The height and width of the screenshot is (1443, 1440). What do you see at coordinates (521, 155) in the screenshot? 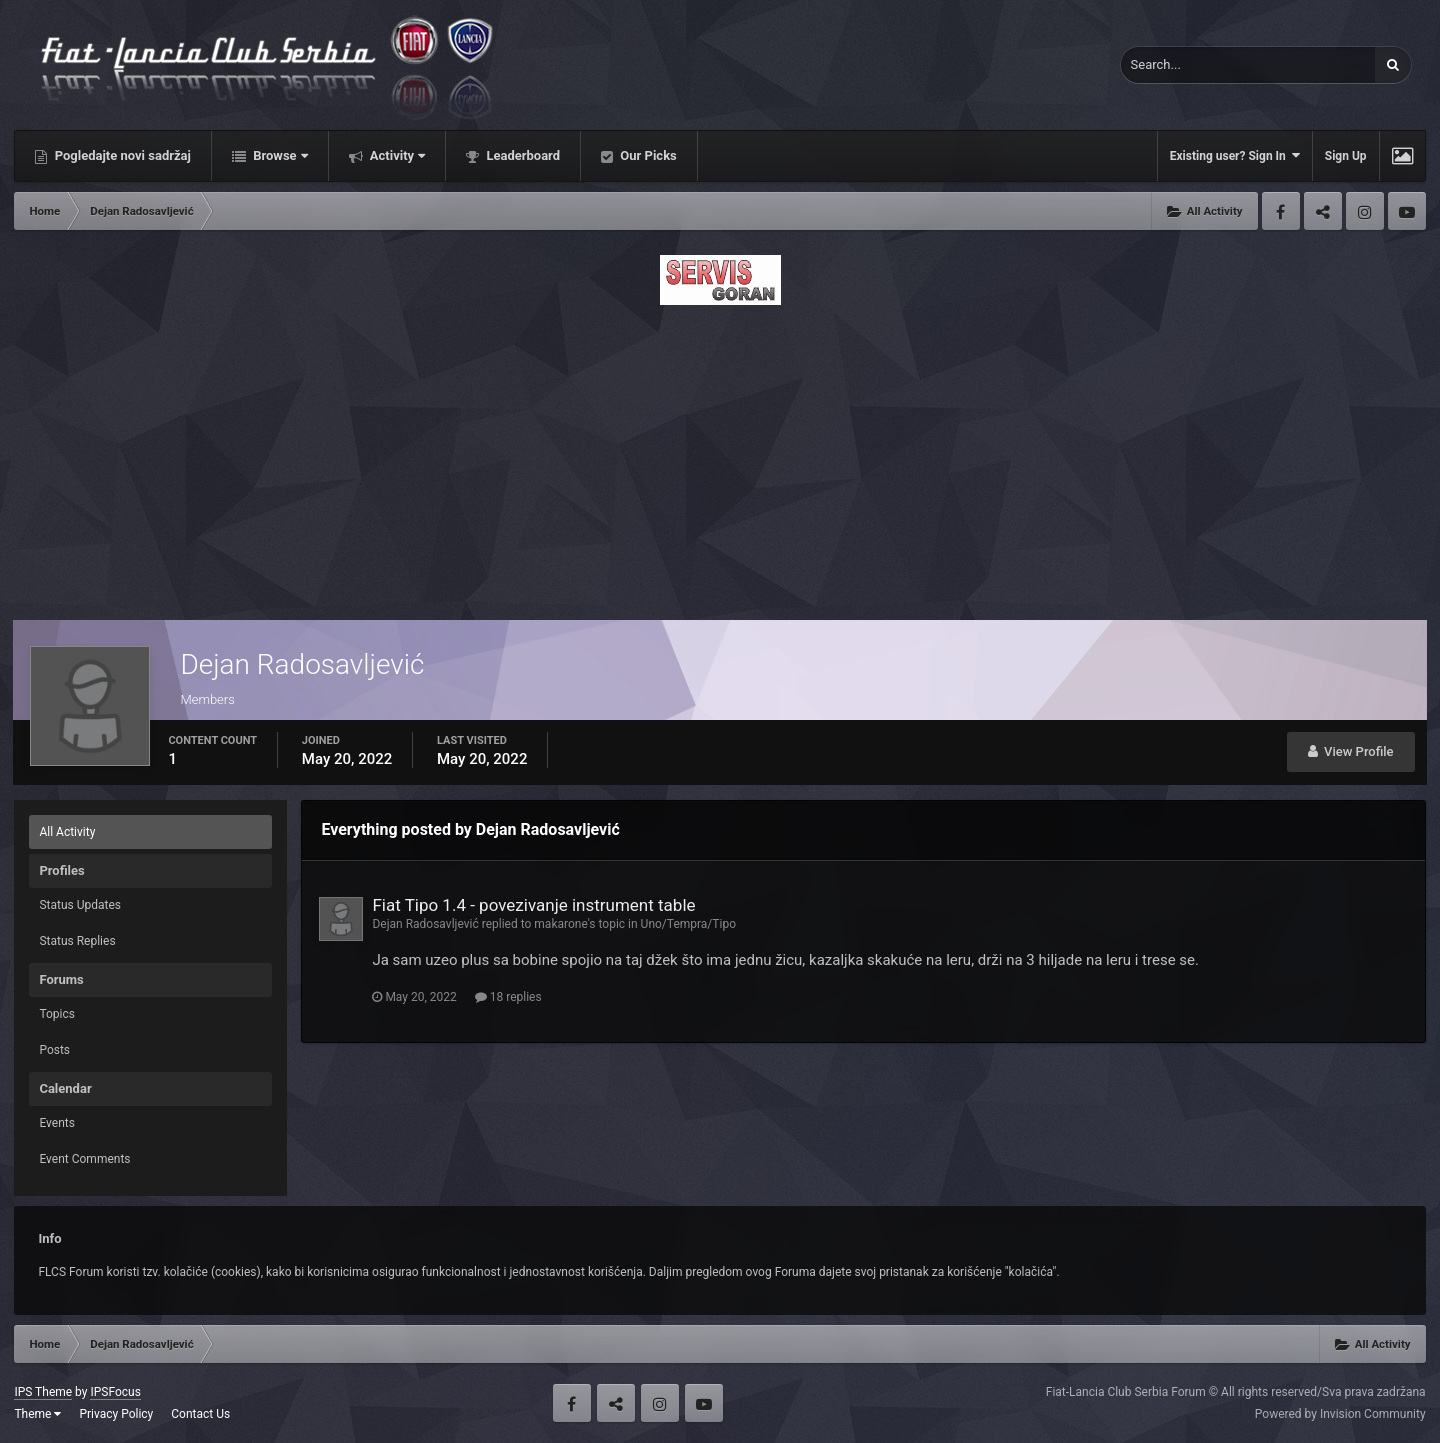
I see `Leaderboard` at bounding box center [521, 155].